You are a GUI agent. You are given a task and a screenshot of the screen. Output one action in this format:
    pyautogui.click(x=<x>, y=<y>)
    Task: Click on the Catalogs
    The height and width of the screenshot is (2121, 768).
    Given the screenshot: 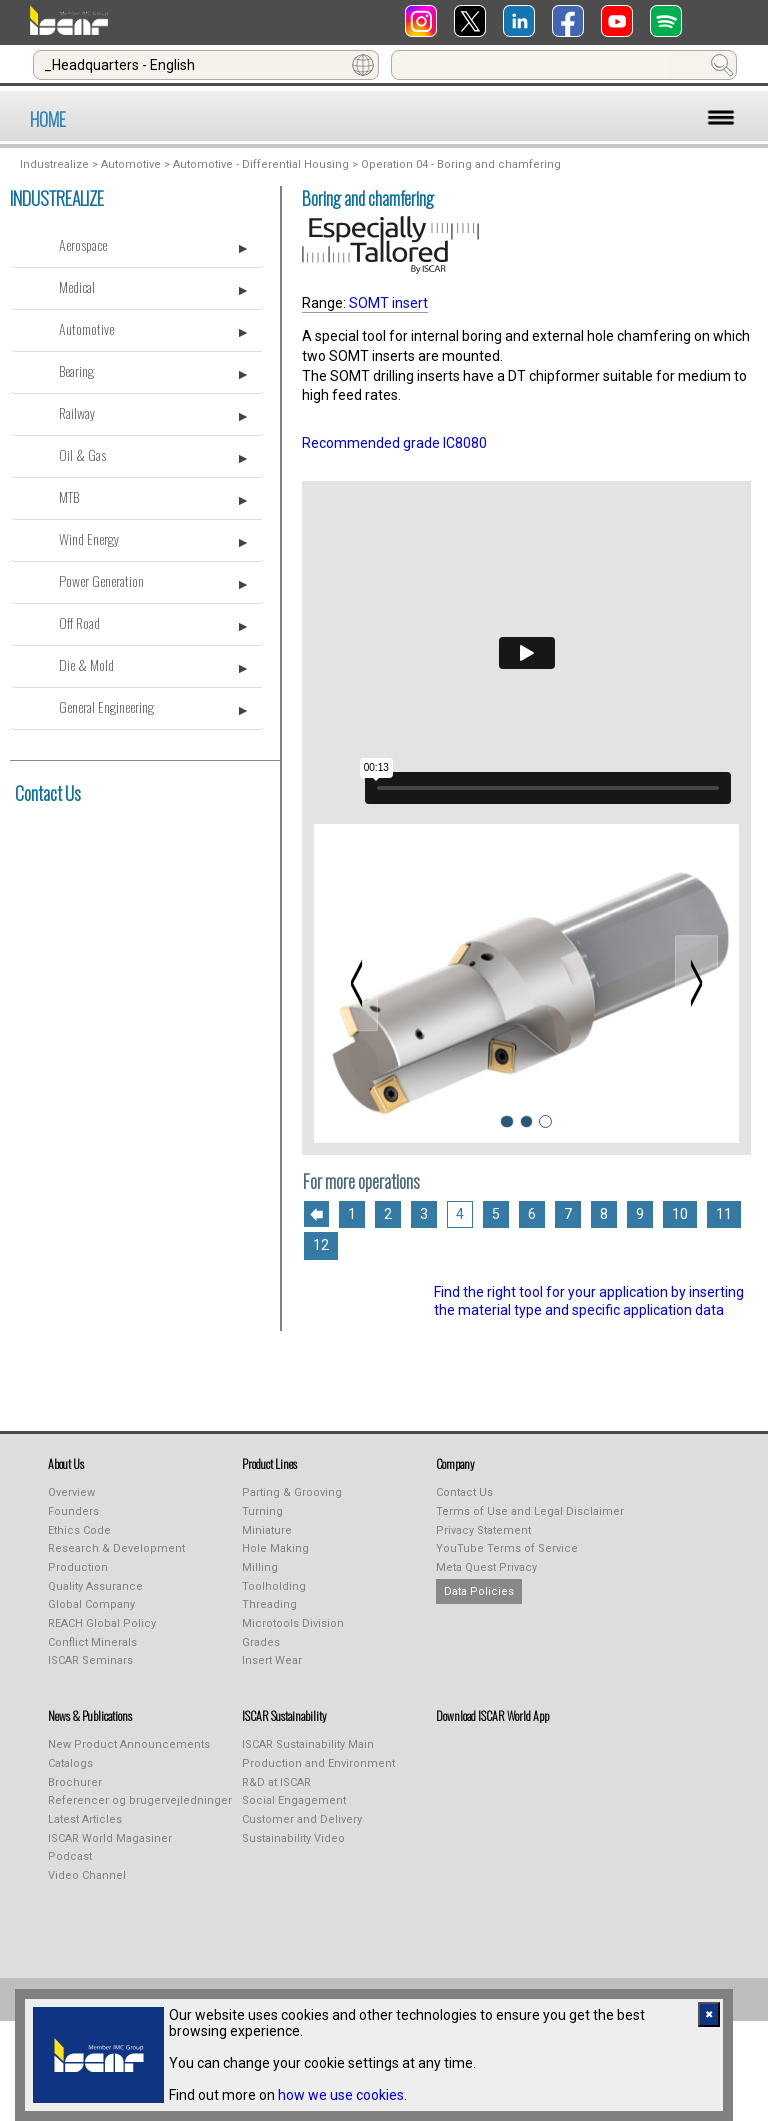 What is the action you would take?
    pyautogui.click(x=70, y=1763)
    